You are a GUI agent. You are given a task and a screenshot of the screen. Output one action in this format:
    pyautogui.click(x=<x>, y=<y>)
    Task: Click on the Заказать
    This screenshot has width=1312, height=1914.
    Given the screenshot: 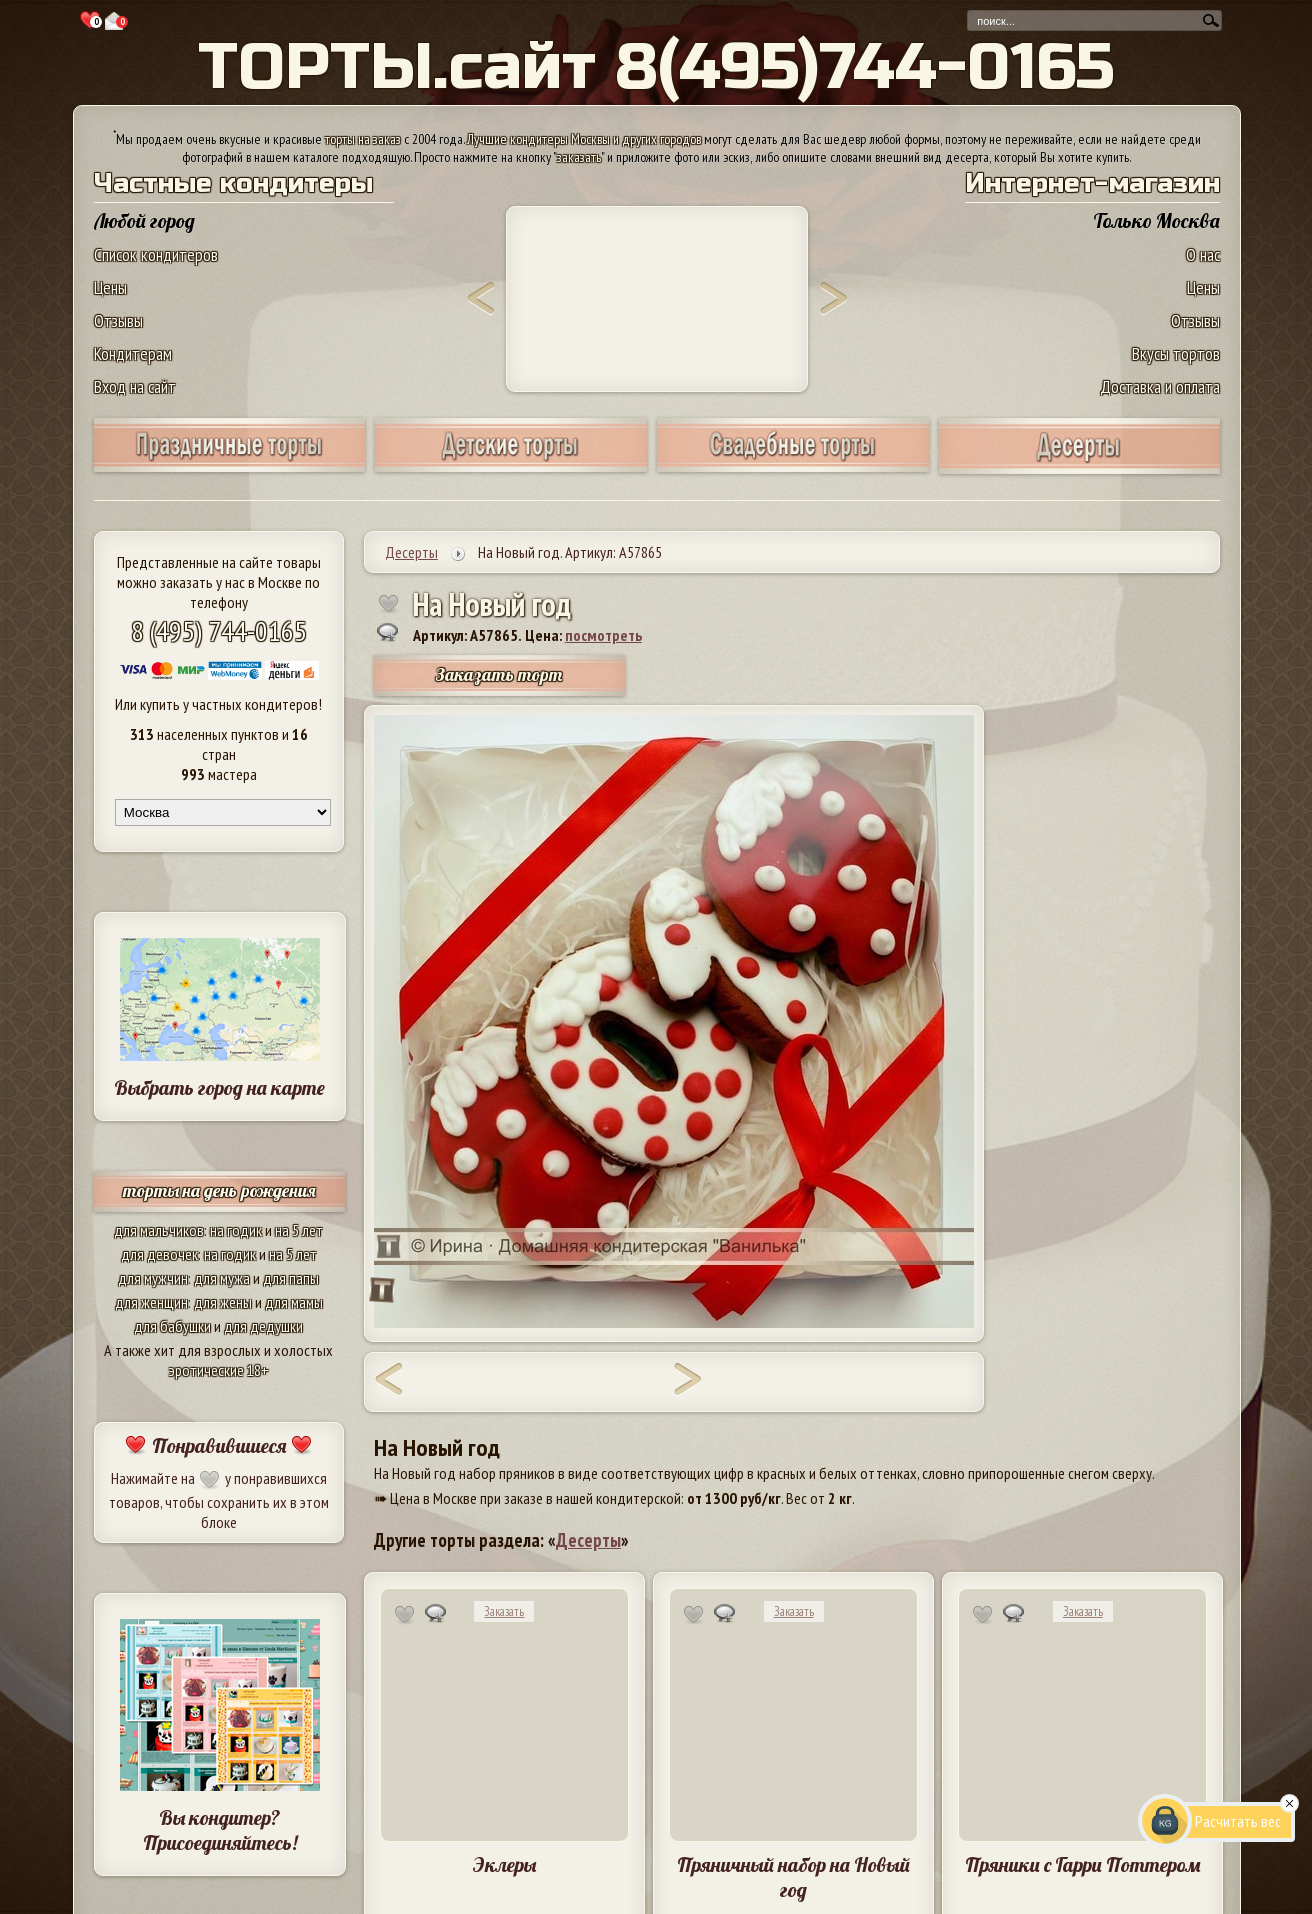 What is the action you would take?
    pyautogui.click(x=504, y=1611)
    